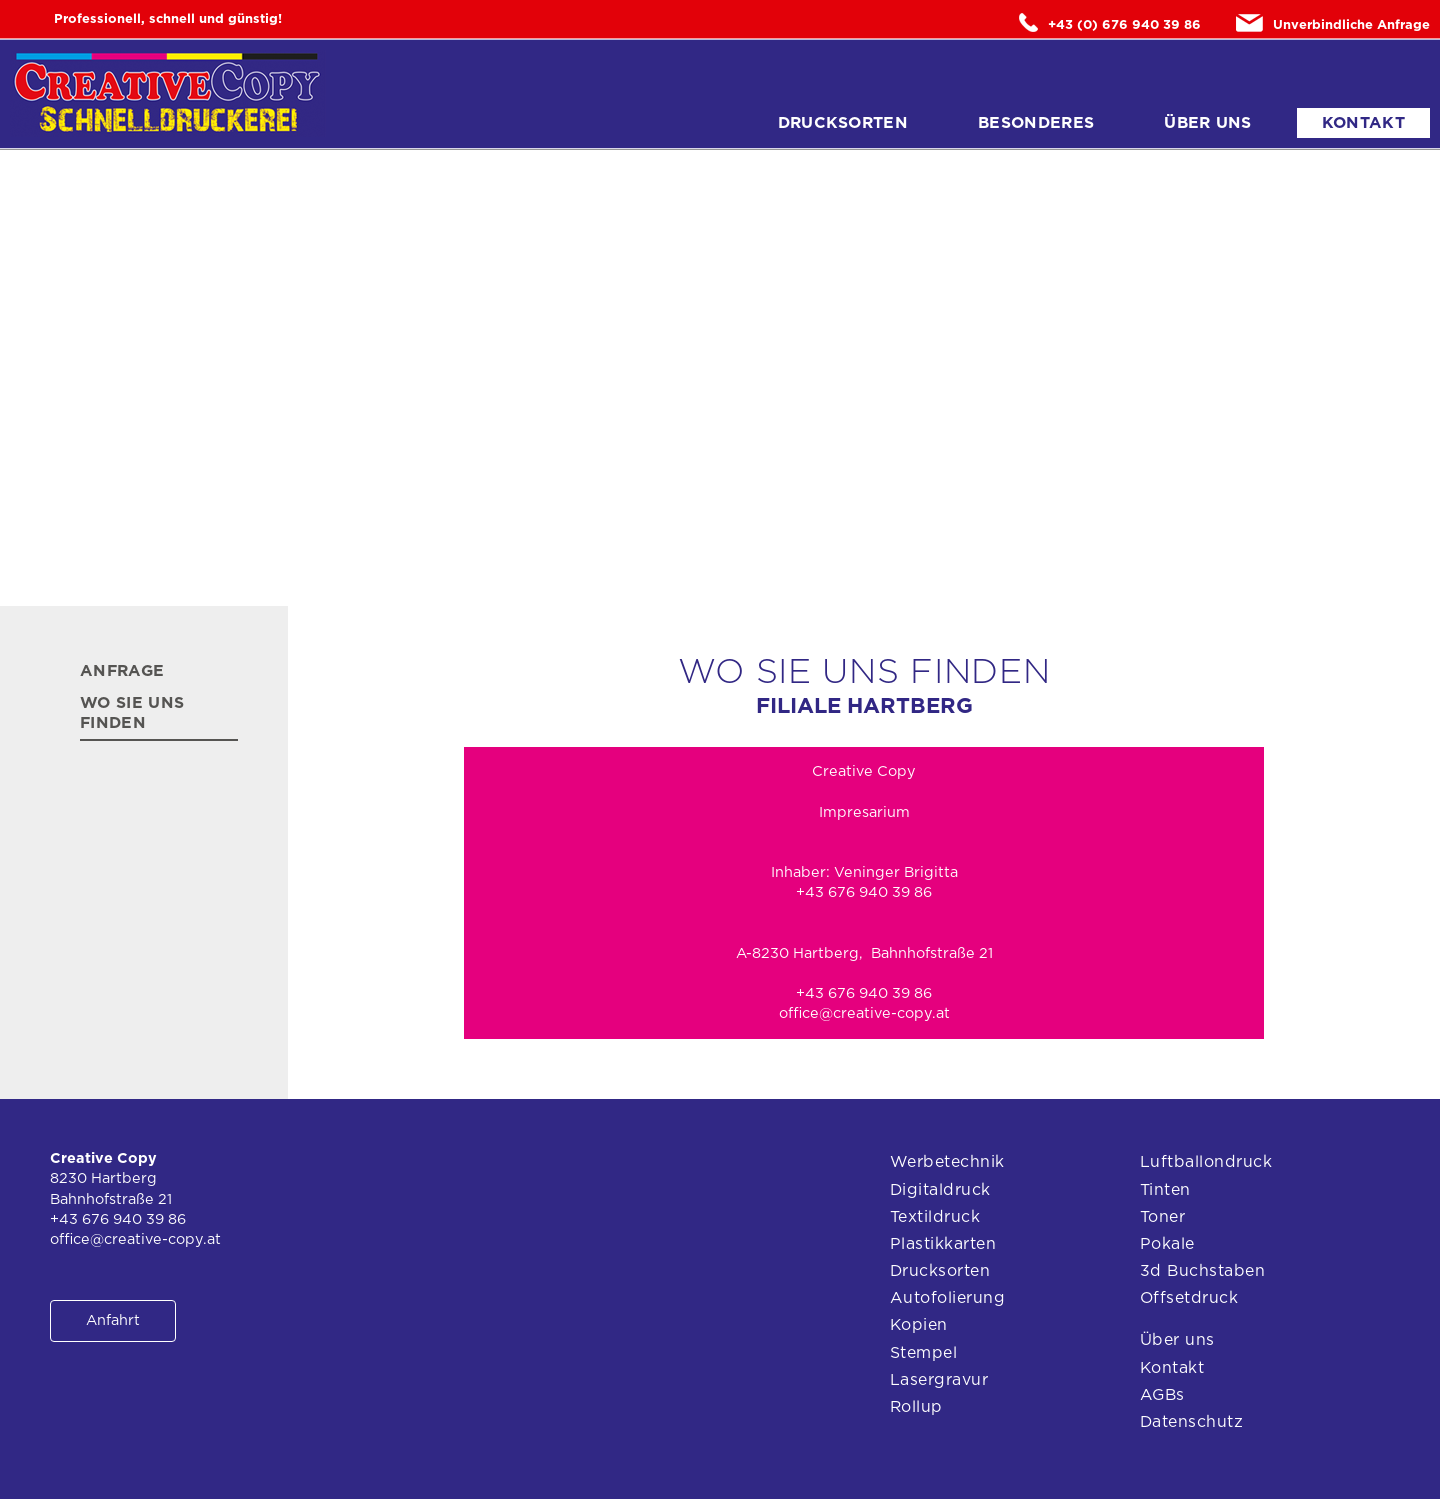 The height and width of the screenshot is (1499, 1440). What do you see at coordinates (1206, 1162) in the screenshot?
I see `Luftballondruck` at bounding box center [1206, 1162].